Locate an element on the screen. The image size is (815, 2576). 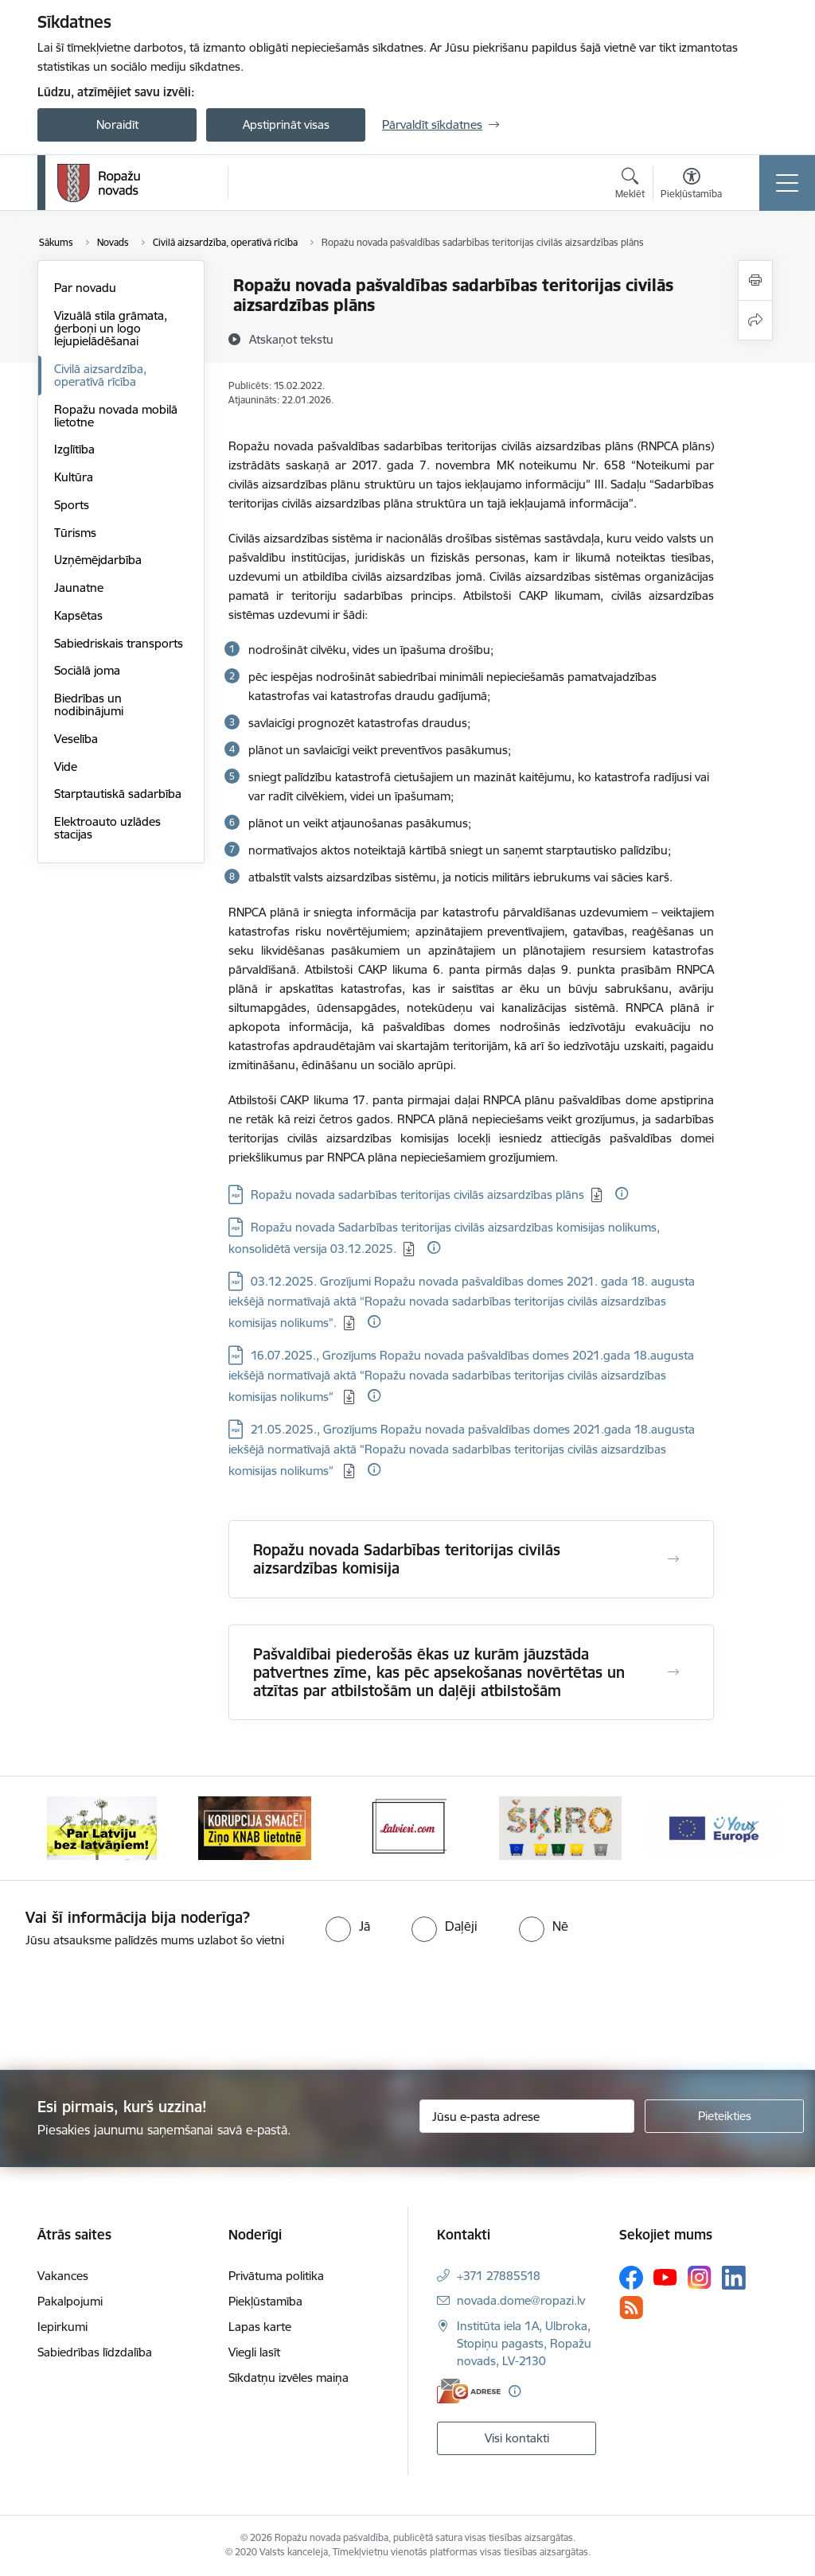
Par novadu is located at coordinates (85, 287).